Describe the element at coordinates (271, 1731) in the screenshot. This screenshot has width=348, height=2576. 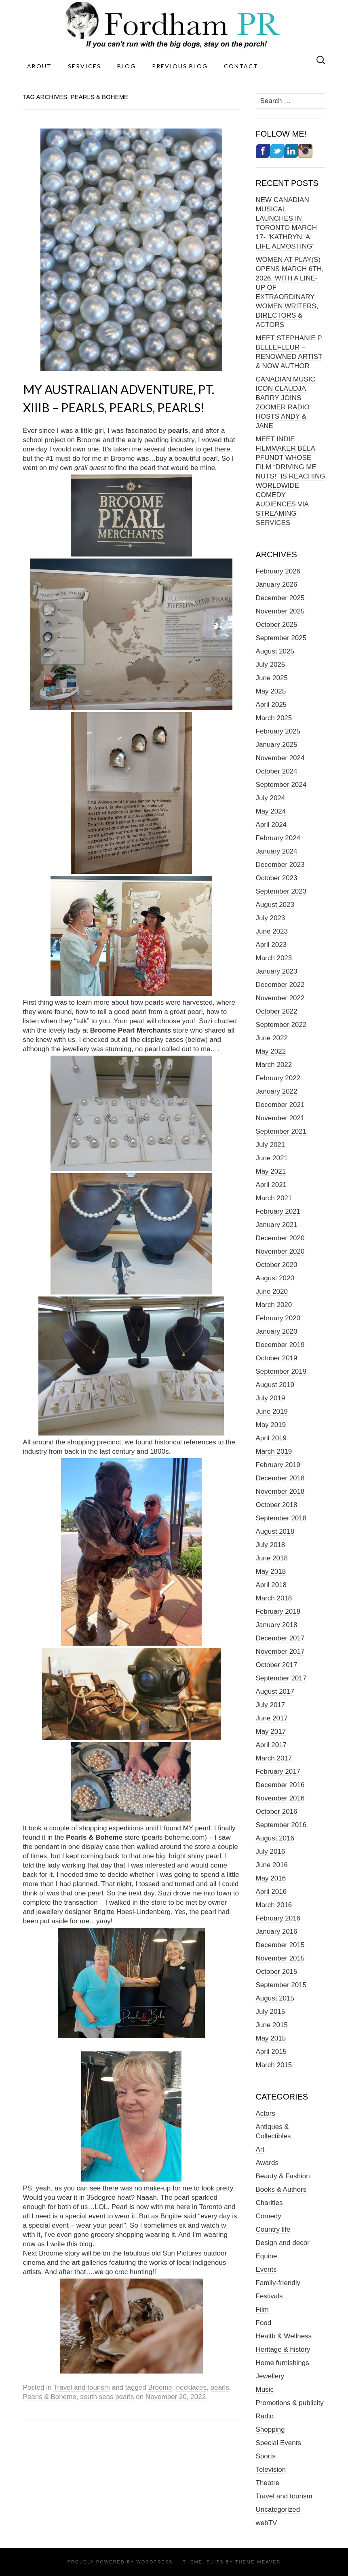
I see `May 2017` at that location.